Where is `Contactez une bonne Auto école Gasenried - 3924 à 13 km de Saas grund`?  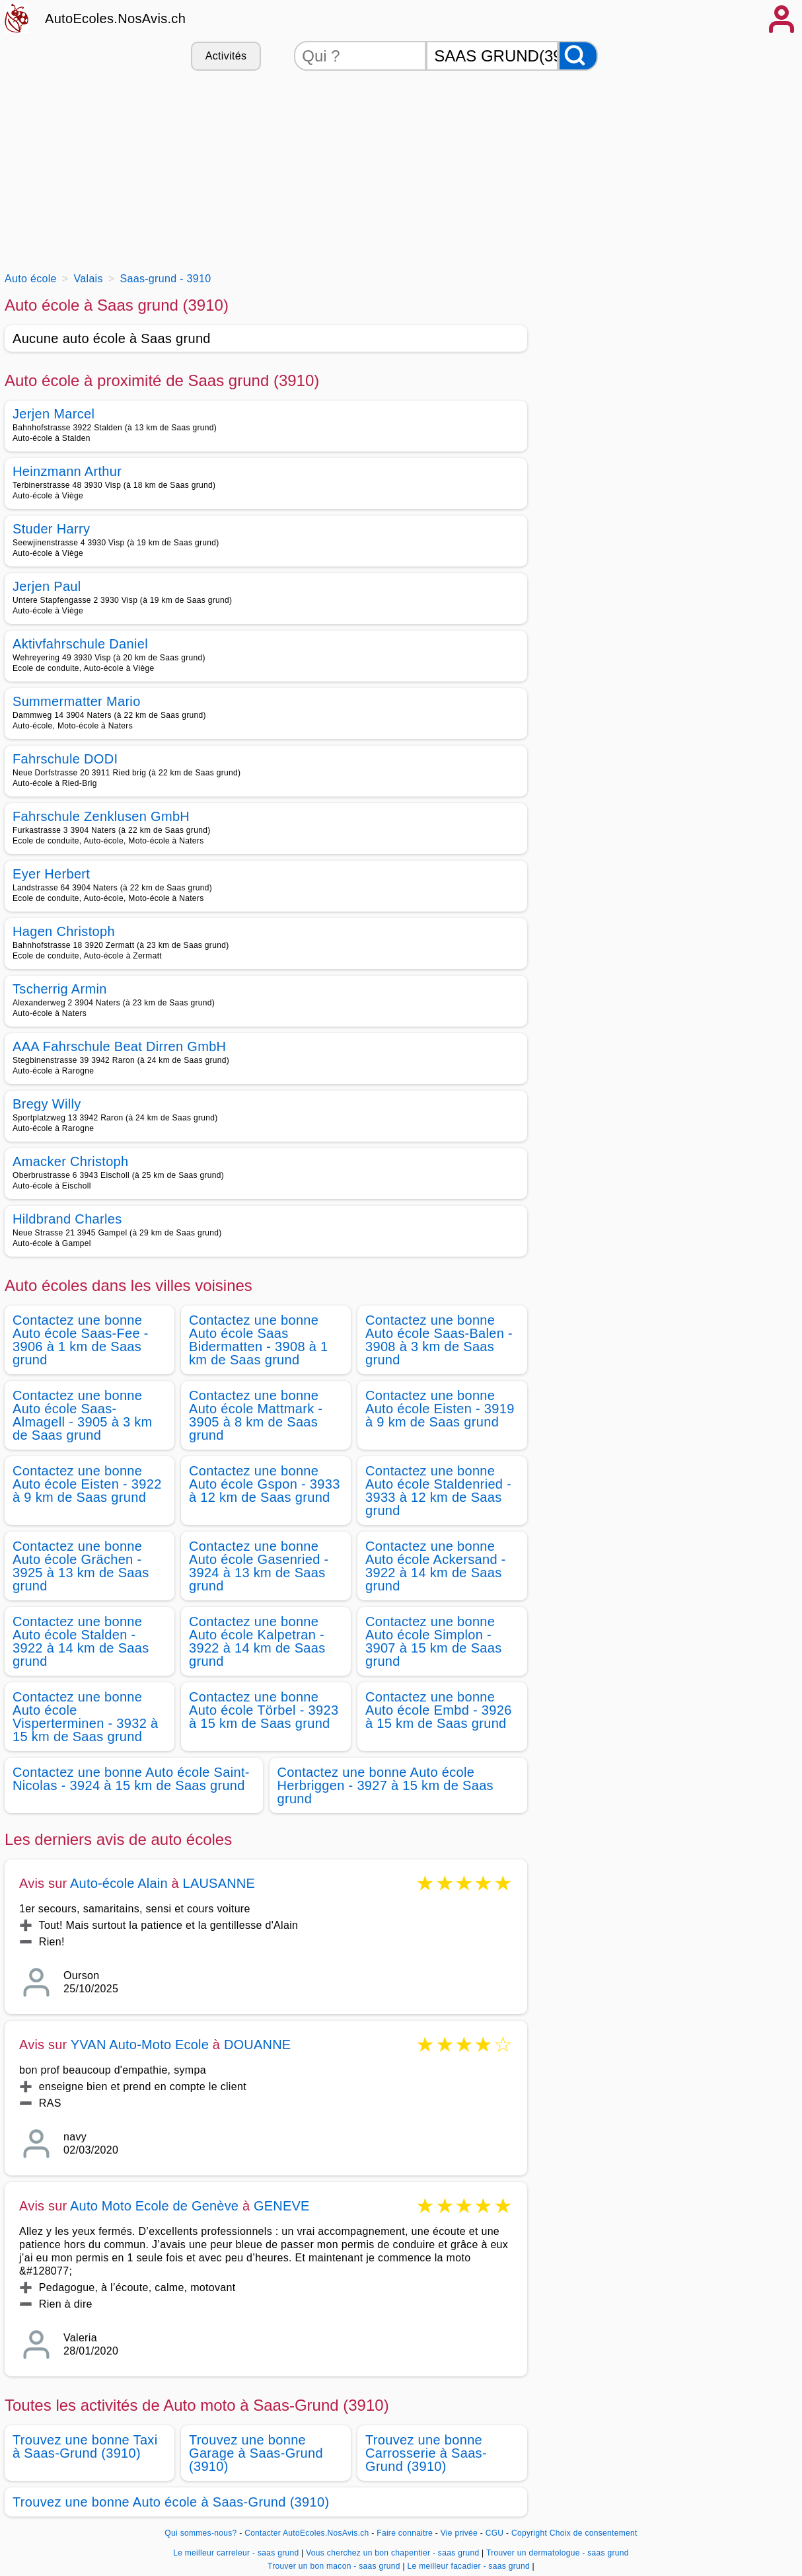
Contactez une bonne Auto école Gasenried - 3924 à 13 km de Saas grund is located at coordinates (259, 1566).